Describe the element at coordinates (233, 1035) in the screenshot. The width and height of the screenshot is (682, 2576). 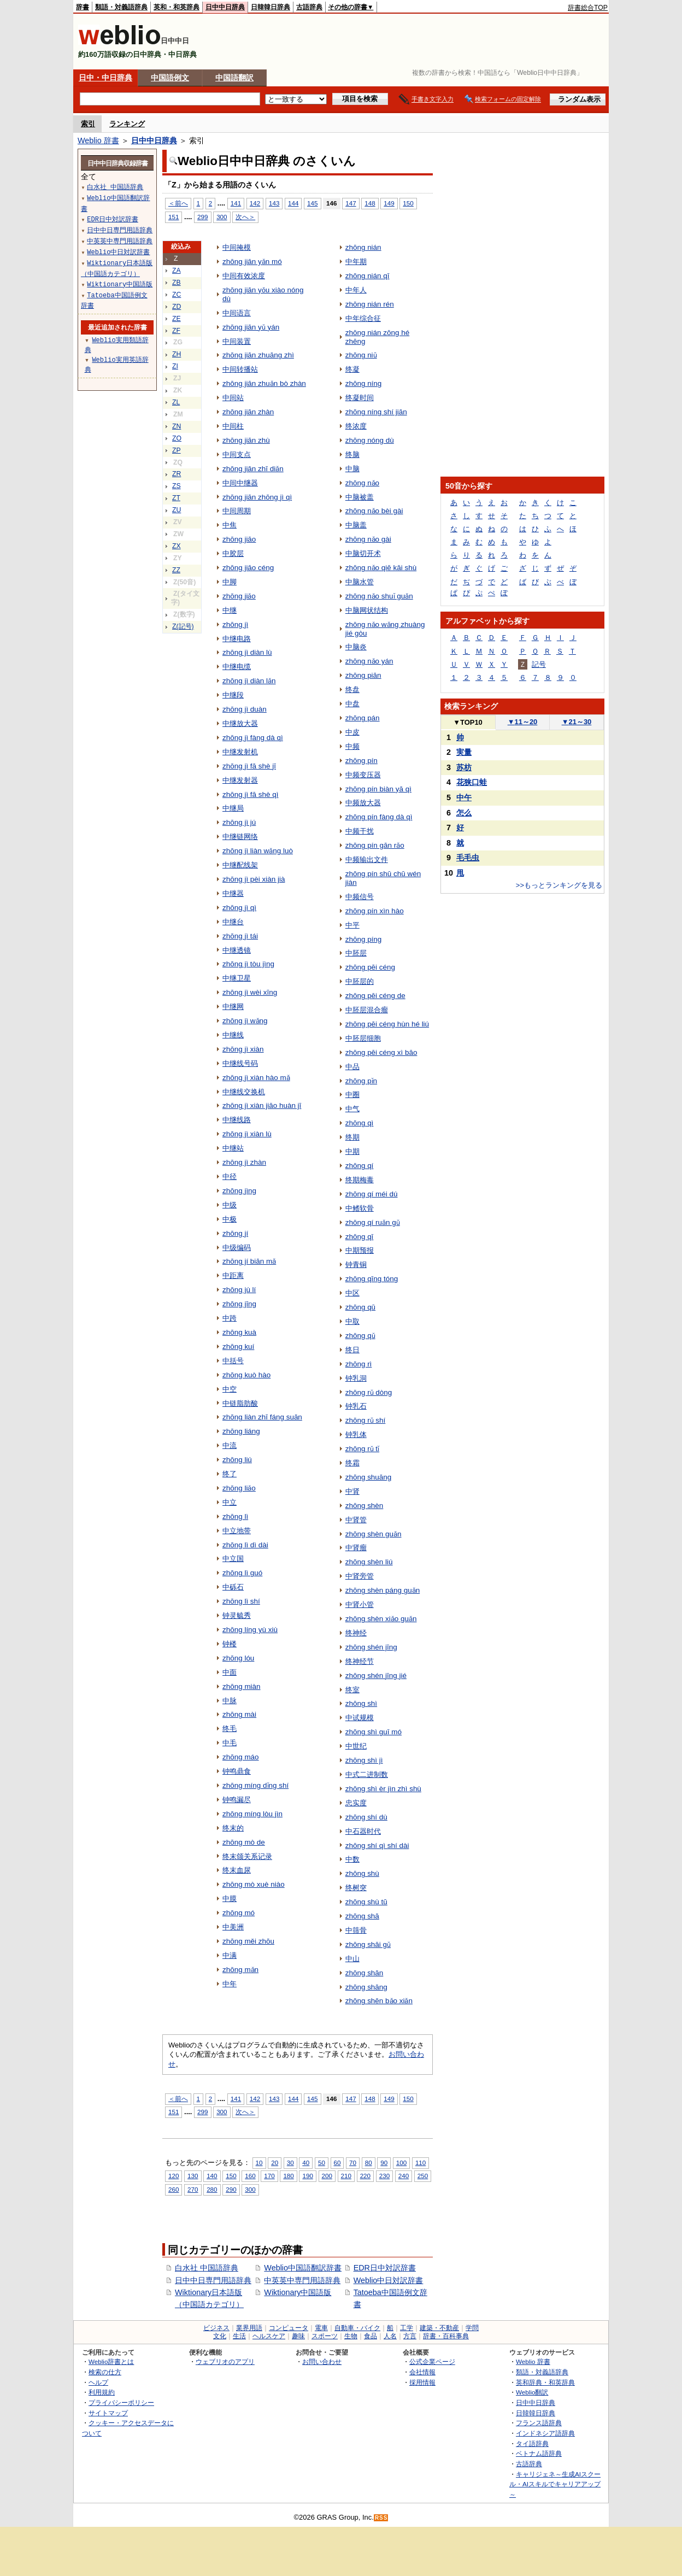
I see `中继线` at that location.